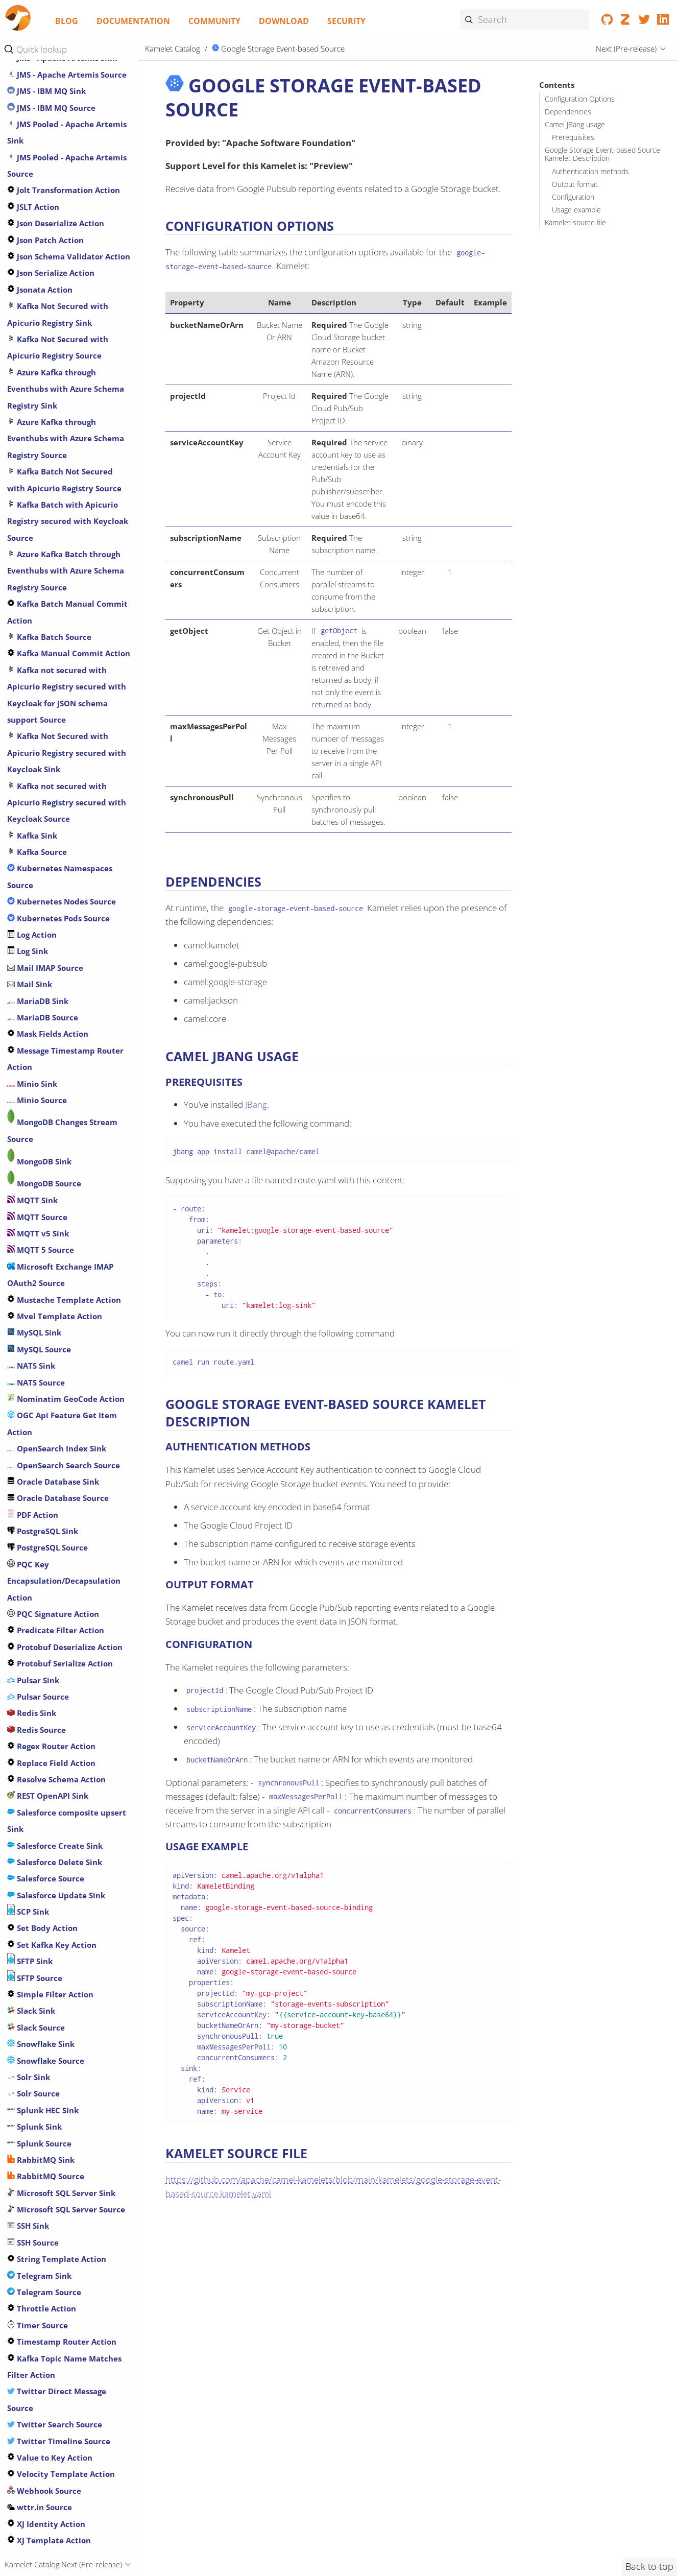 This screenshot has height=2576, width=677. I want to click on Google Vertex AI Sink, so click(53, 249).